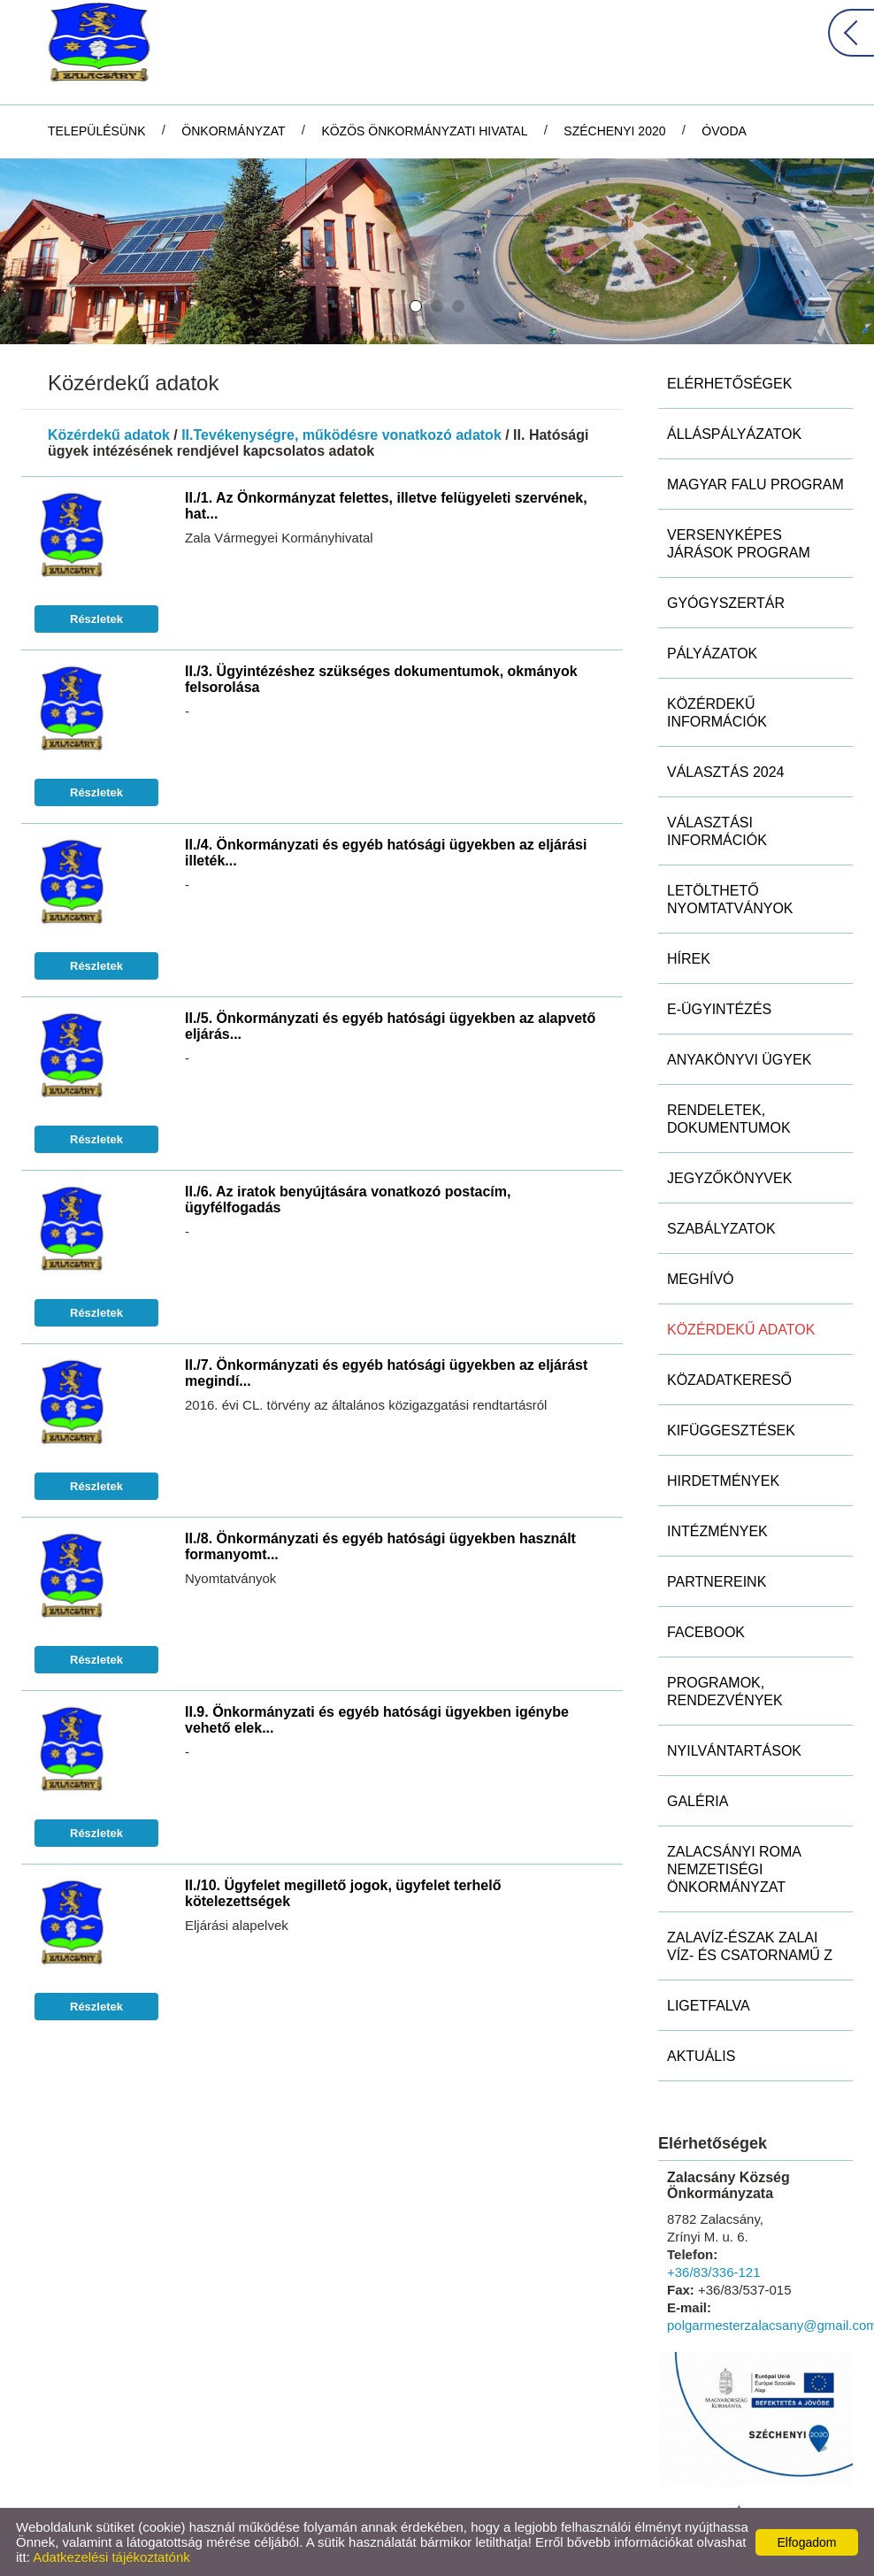 The height and width of the screenshot is (2576, 874). I want to click on Galéria, so click(697, 1801).